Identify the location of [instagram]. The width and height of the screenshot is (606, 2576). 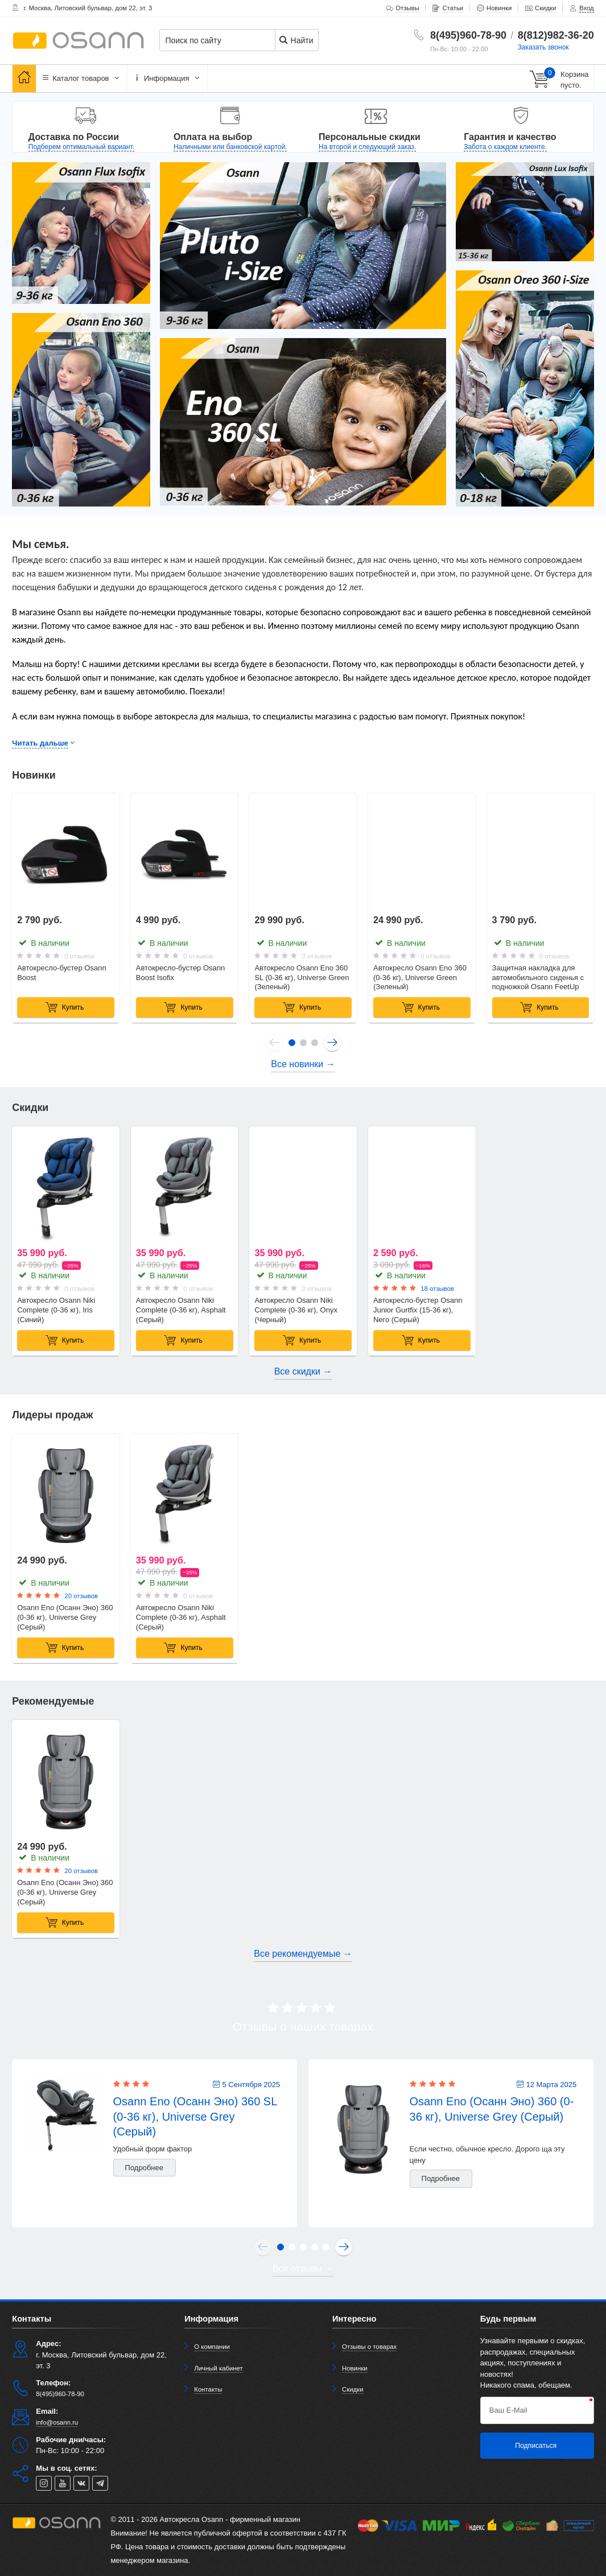
(44, 2483).